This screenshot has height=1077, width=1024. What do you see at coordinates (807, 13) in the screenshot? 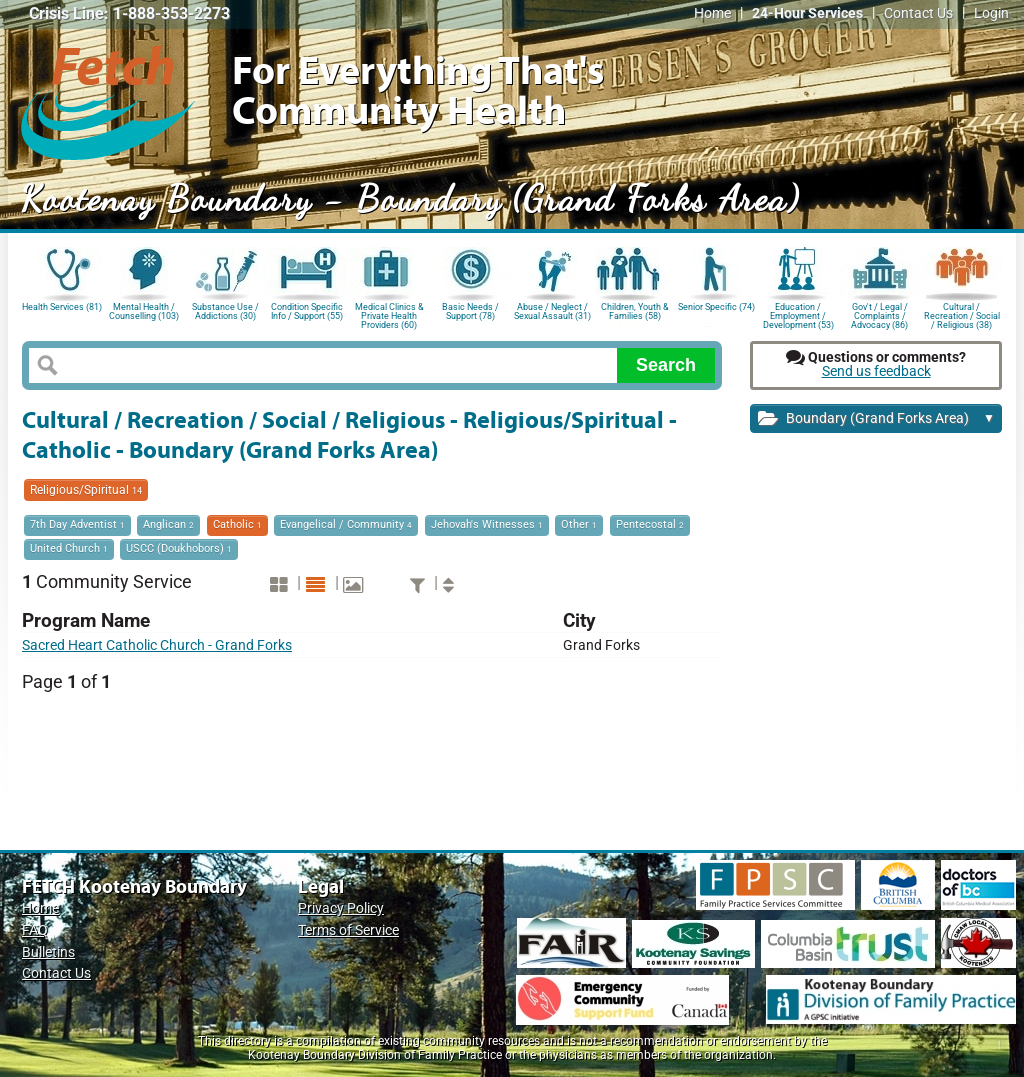
I see `24-Hour Services` at bounding box center [807, 13].